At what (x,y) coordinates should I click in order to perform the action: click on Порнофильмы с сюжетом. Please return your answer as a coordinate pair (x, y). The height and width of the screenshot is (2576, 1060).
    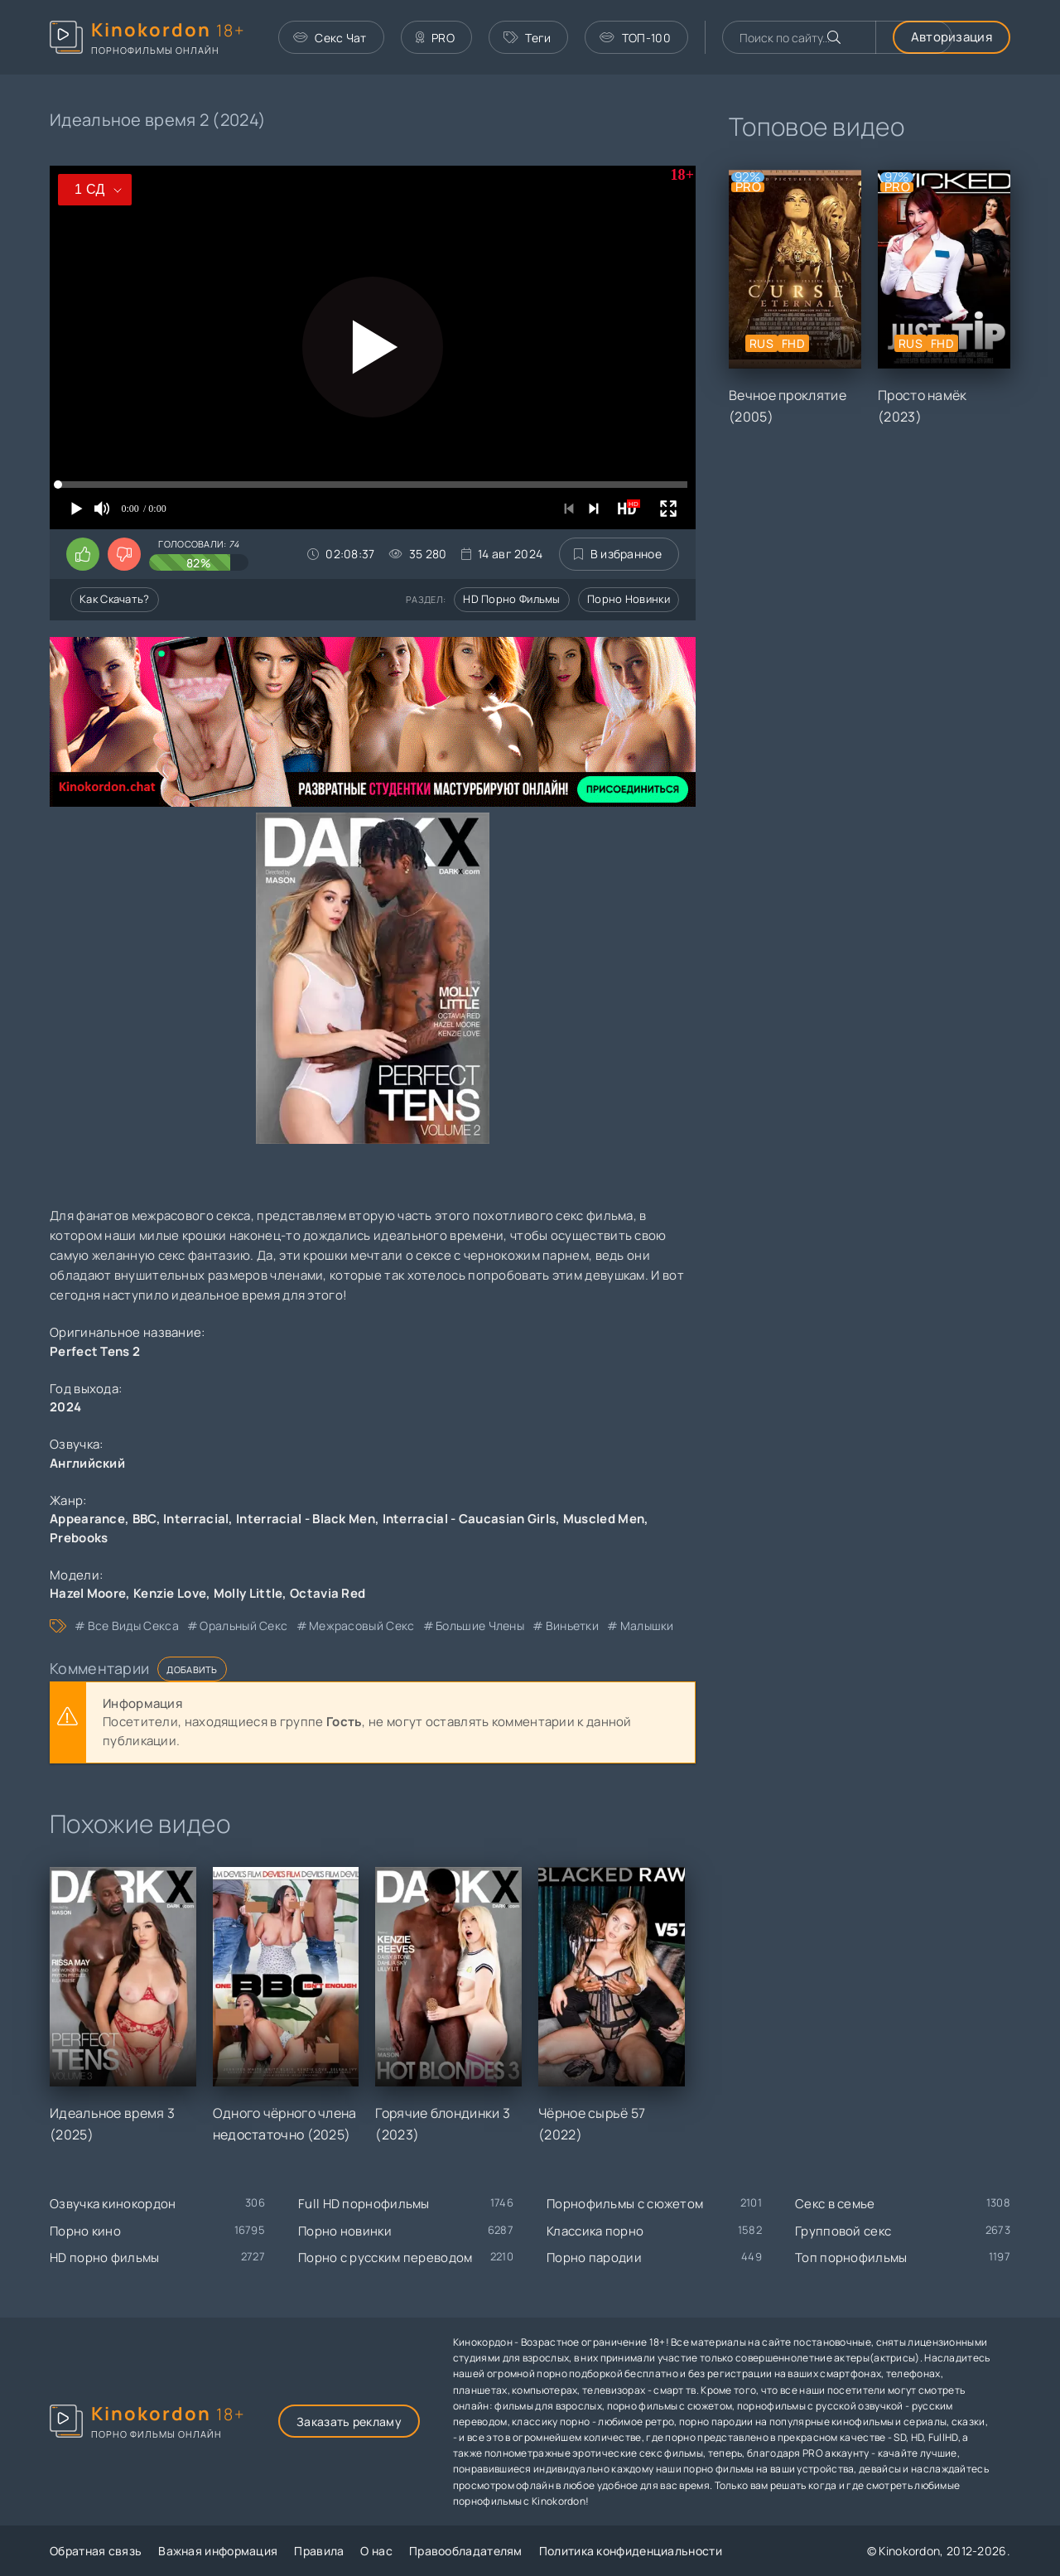
    Looking at the image, I should click on (625, 2203).